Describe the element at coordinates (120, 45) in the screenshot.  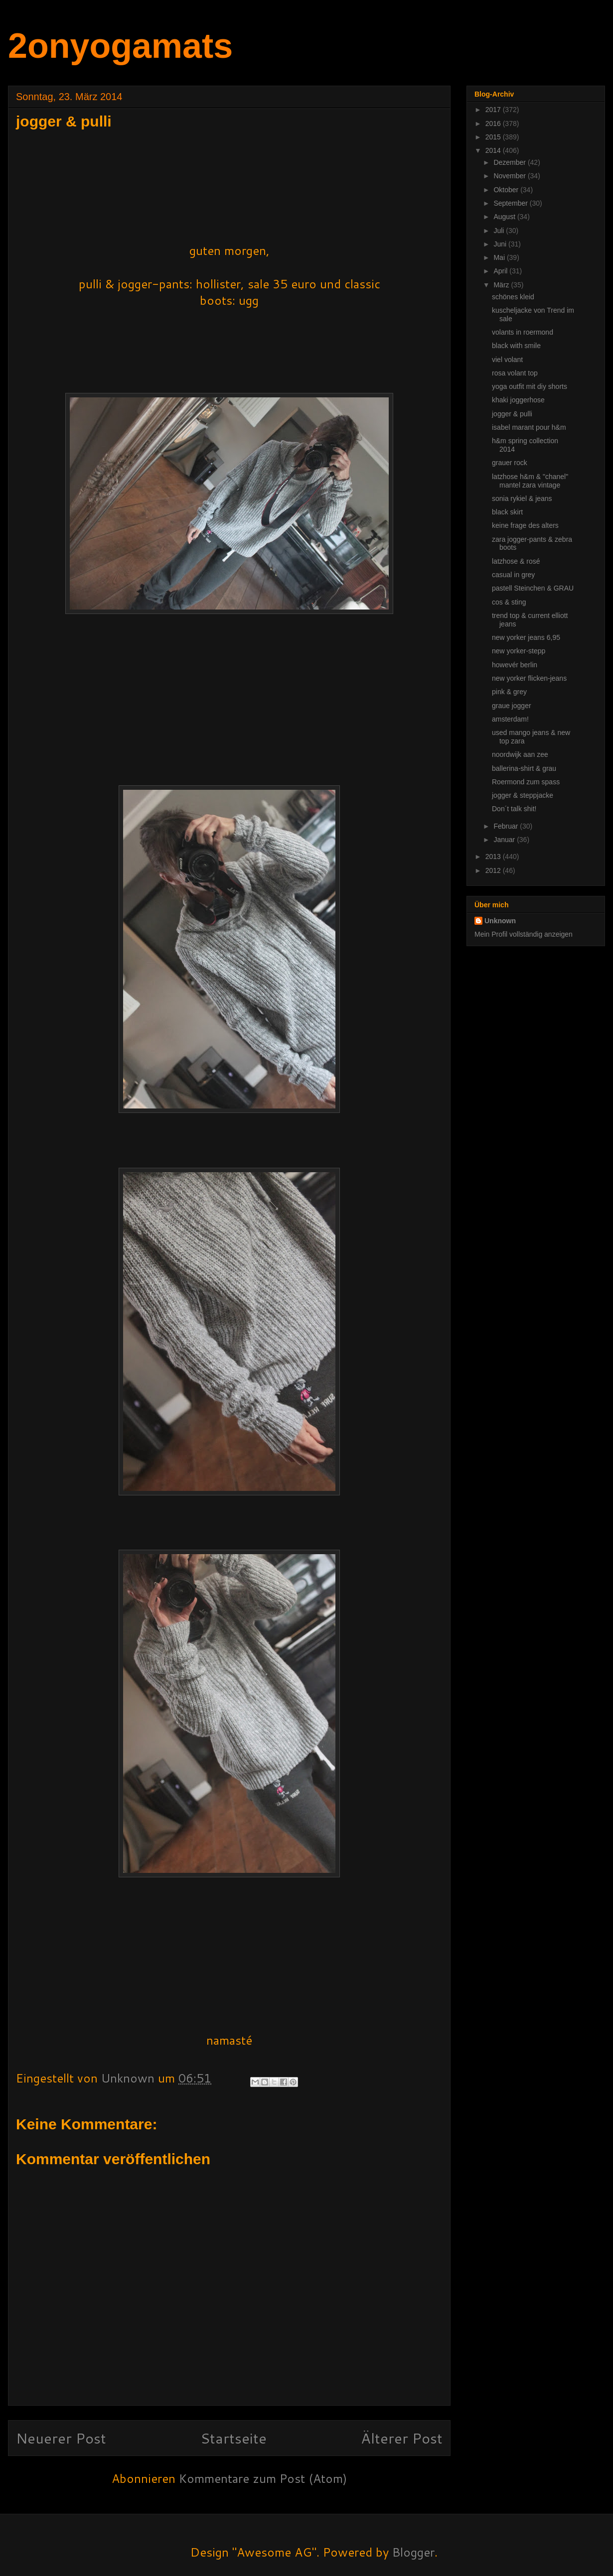
I see `2onyogamats` at that location.